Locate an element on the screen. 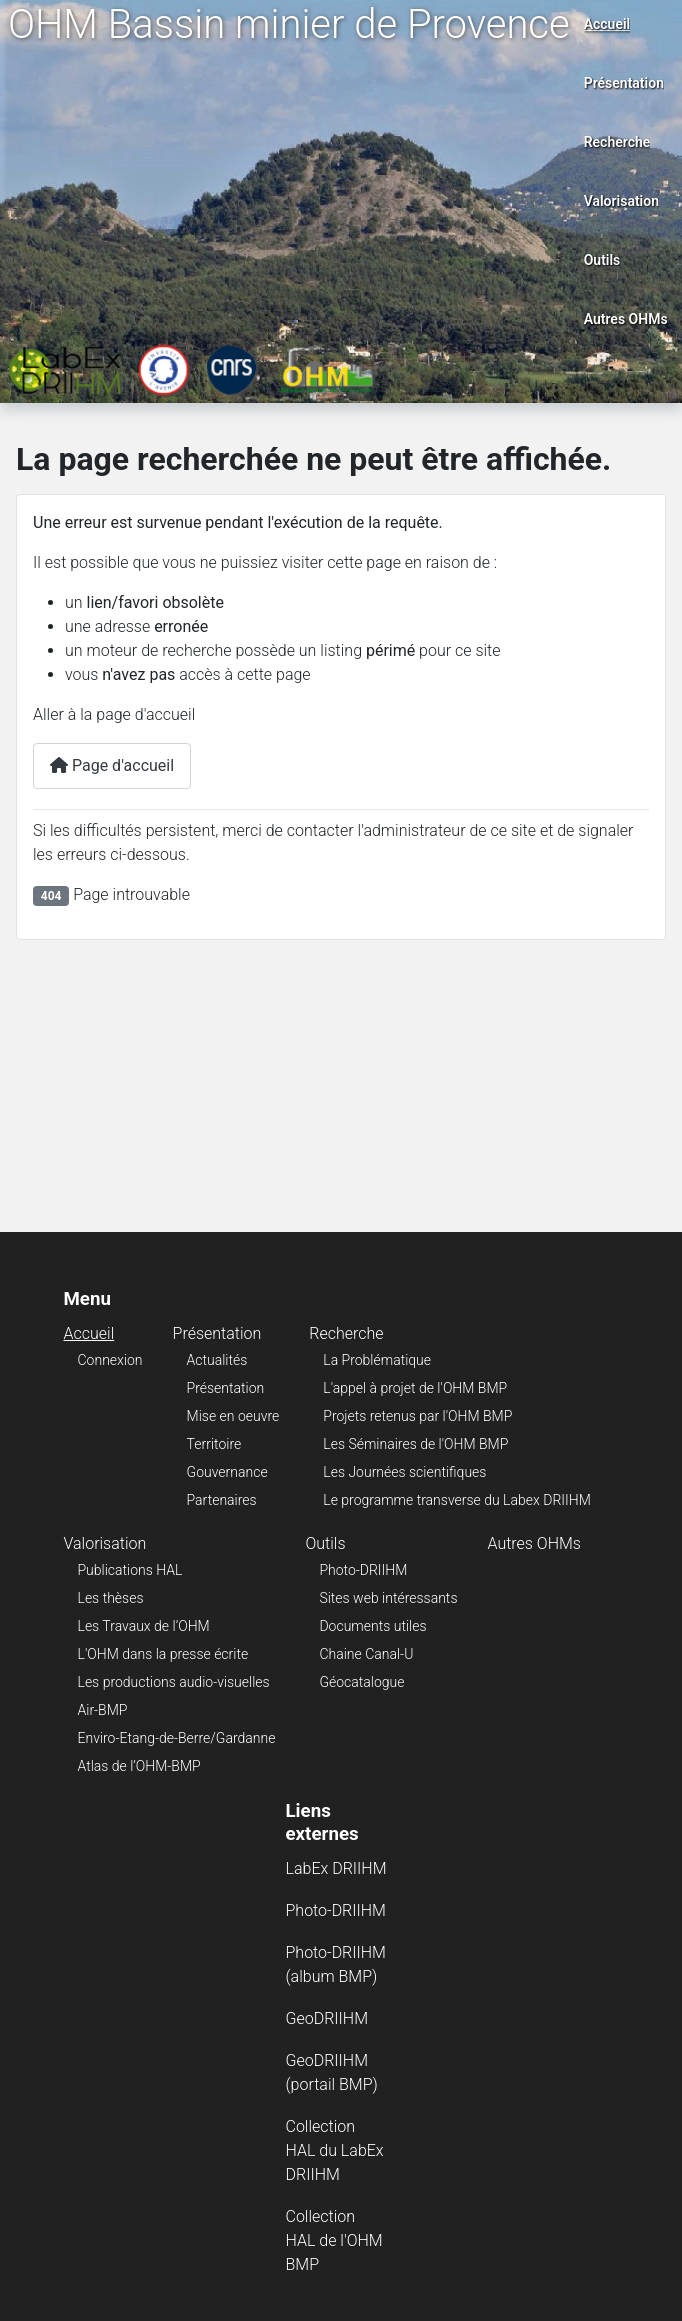 This screenshot has height=2321, width=682. Actualités is located at coordinates (217, 1360).